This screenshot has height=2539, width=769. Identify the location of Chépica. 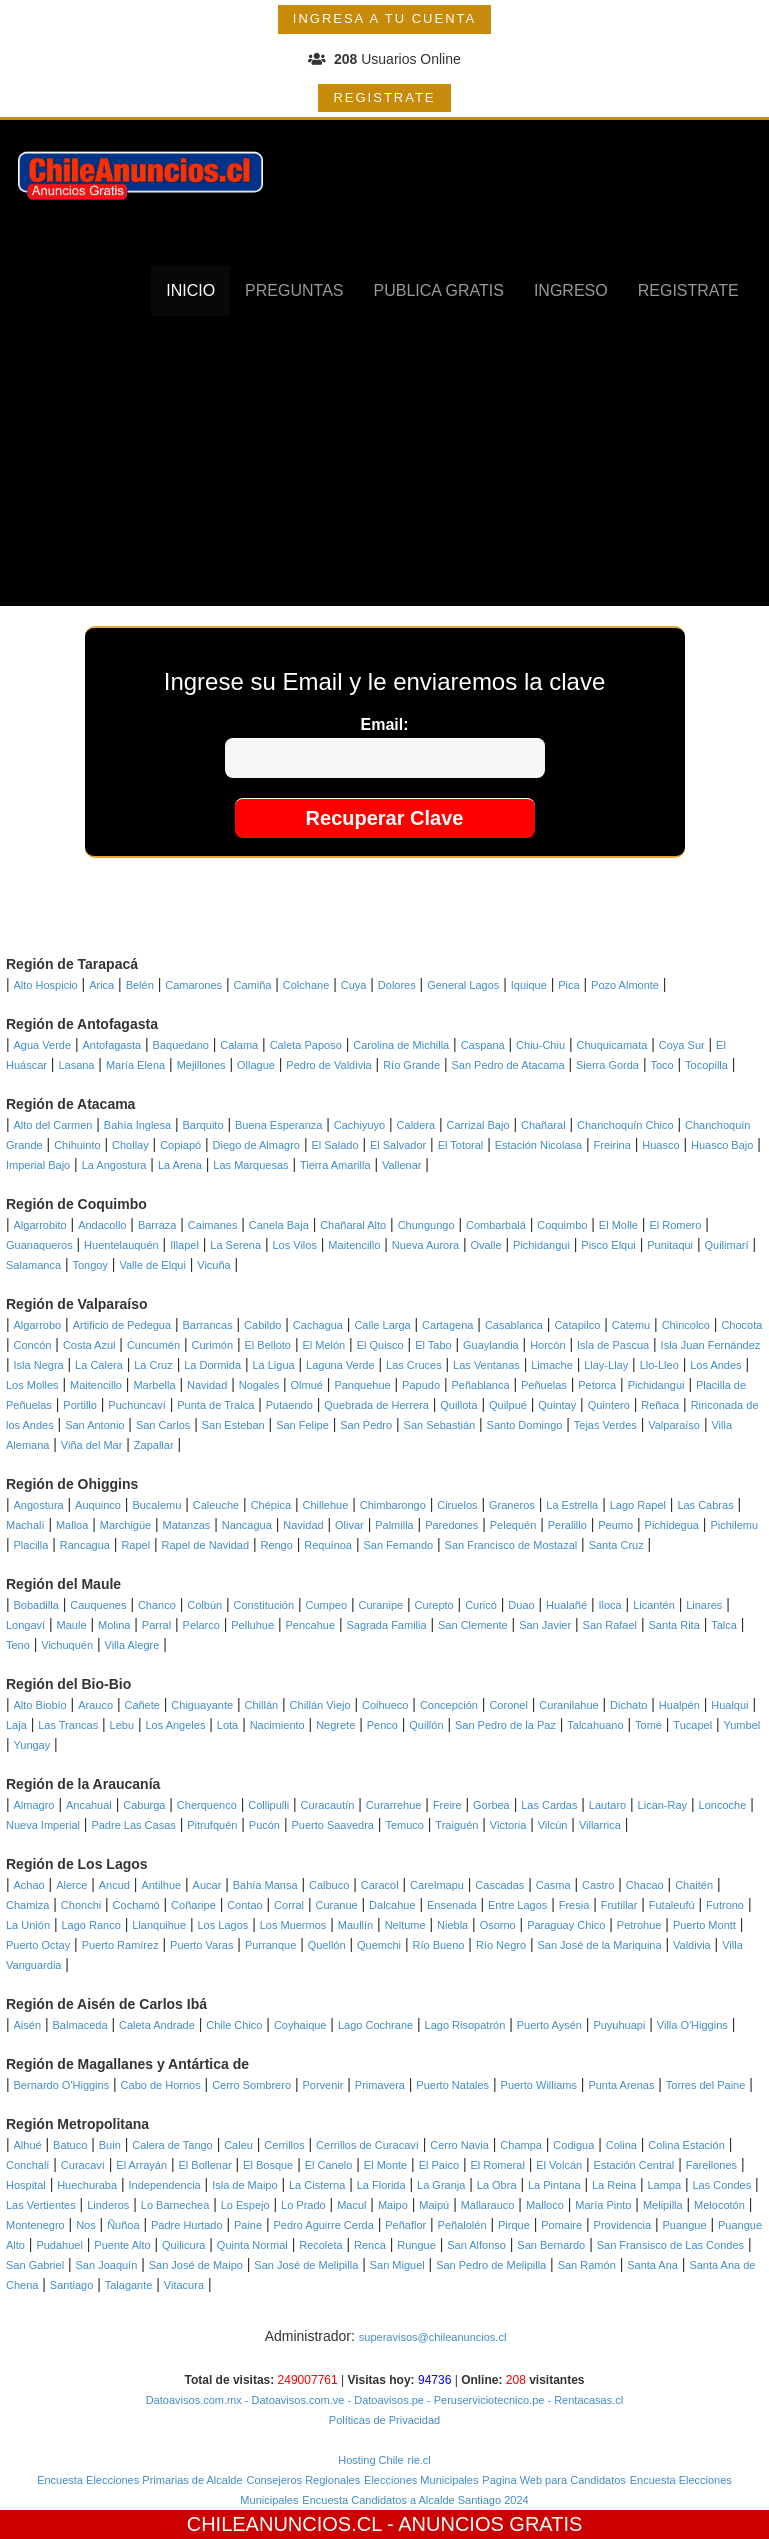
(271, 1505).